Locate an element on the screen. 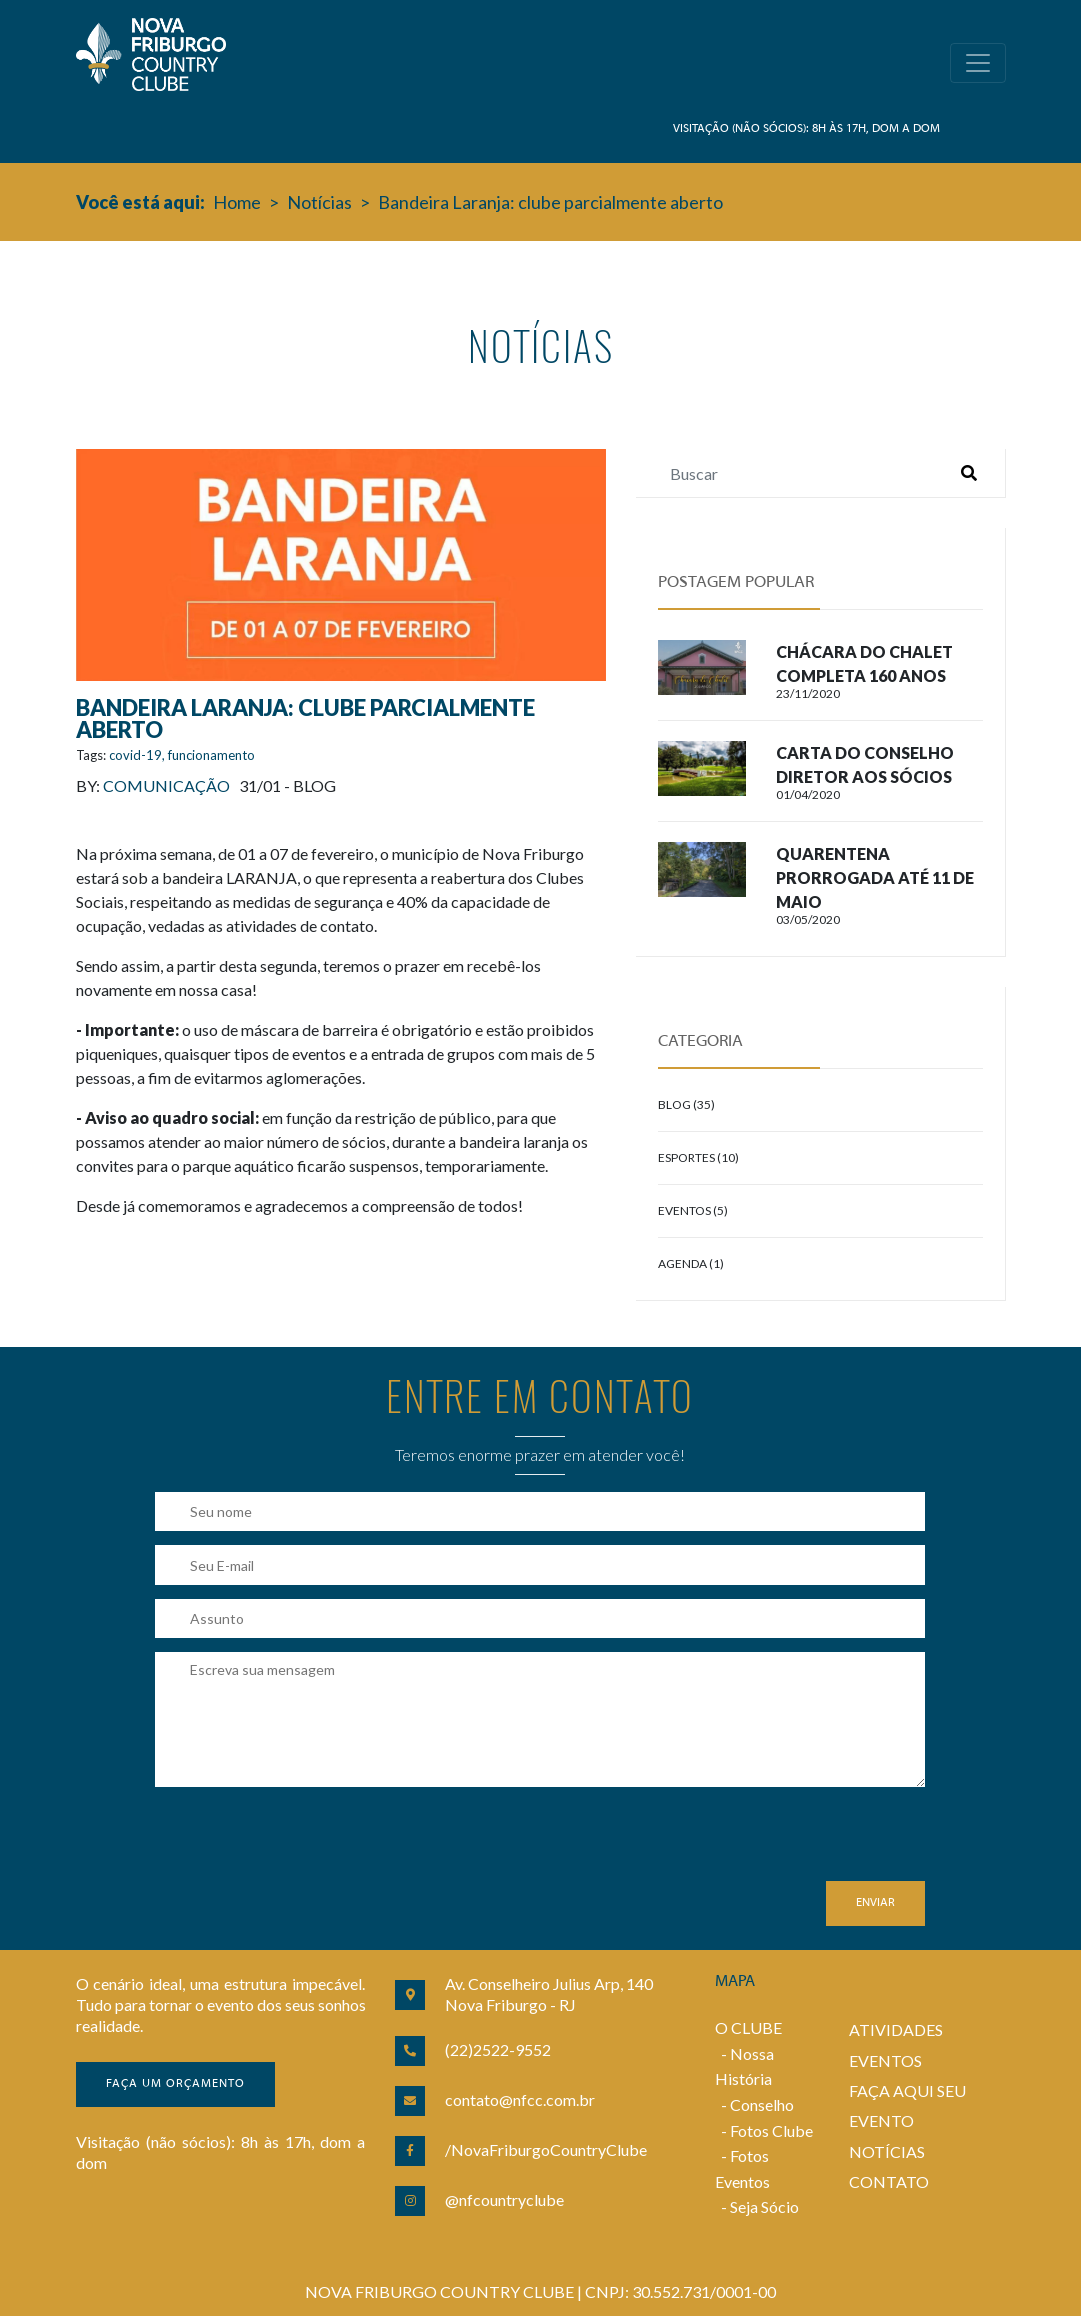  EVENTOS is located at coordinates (885, 2060).